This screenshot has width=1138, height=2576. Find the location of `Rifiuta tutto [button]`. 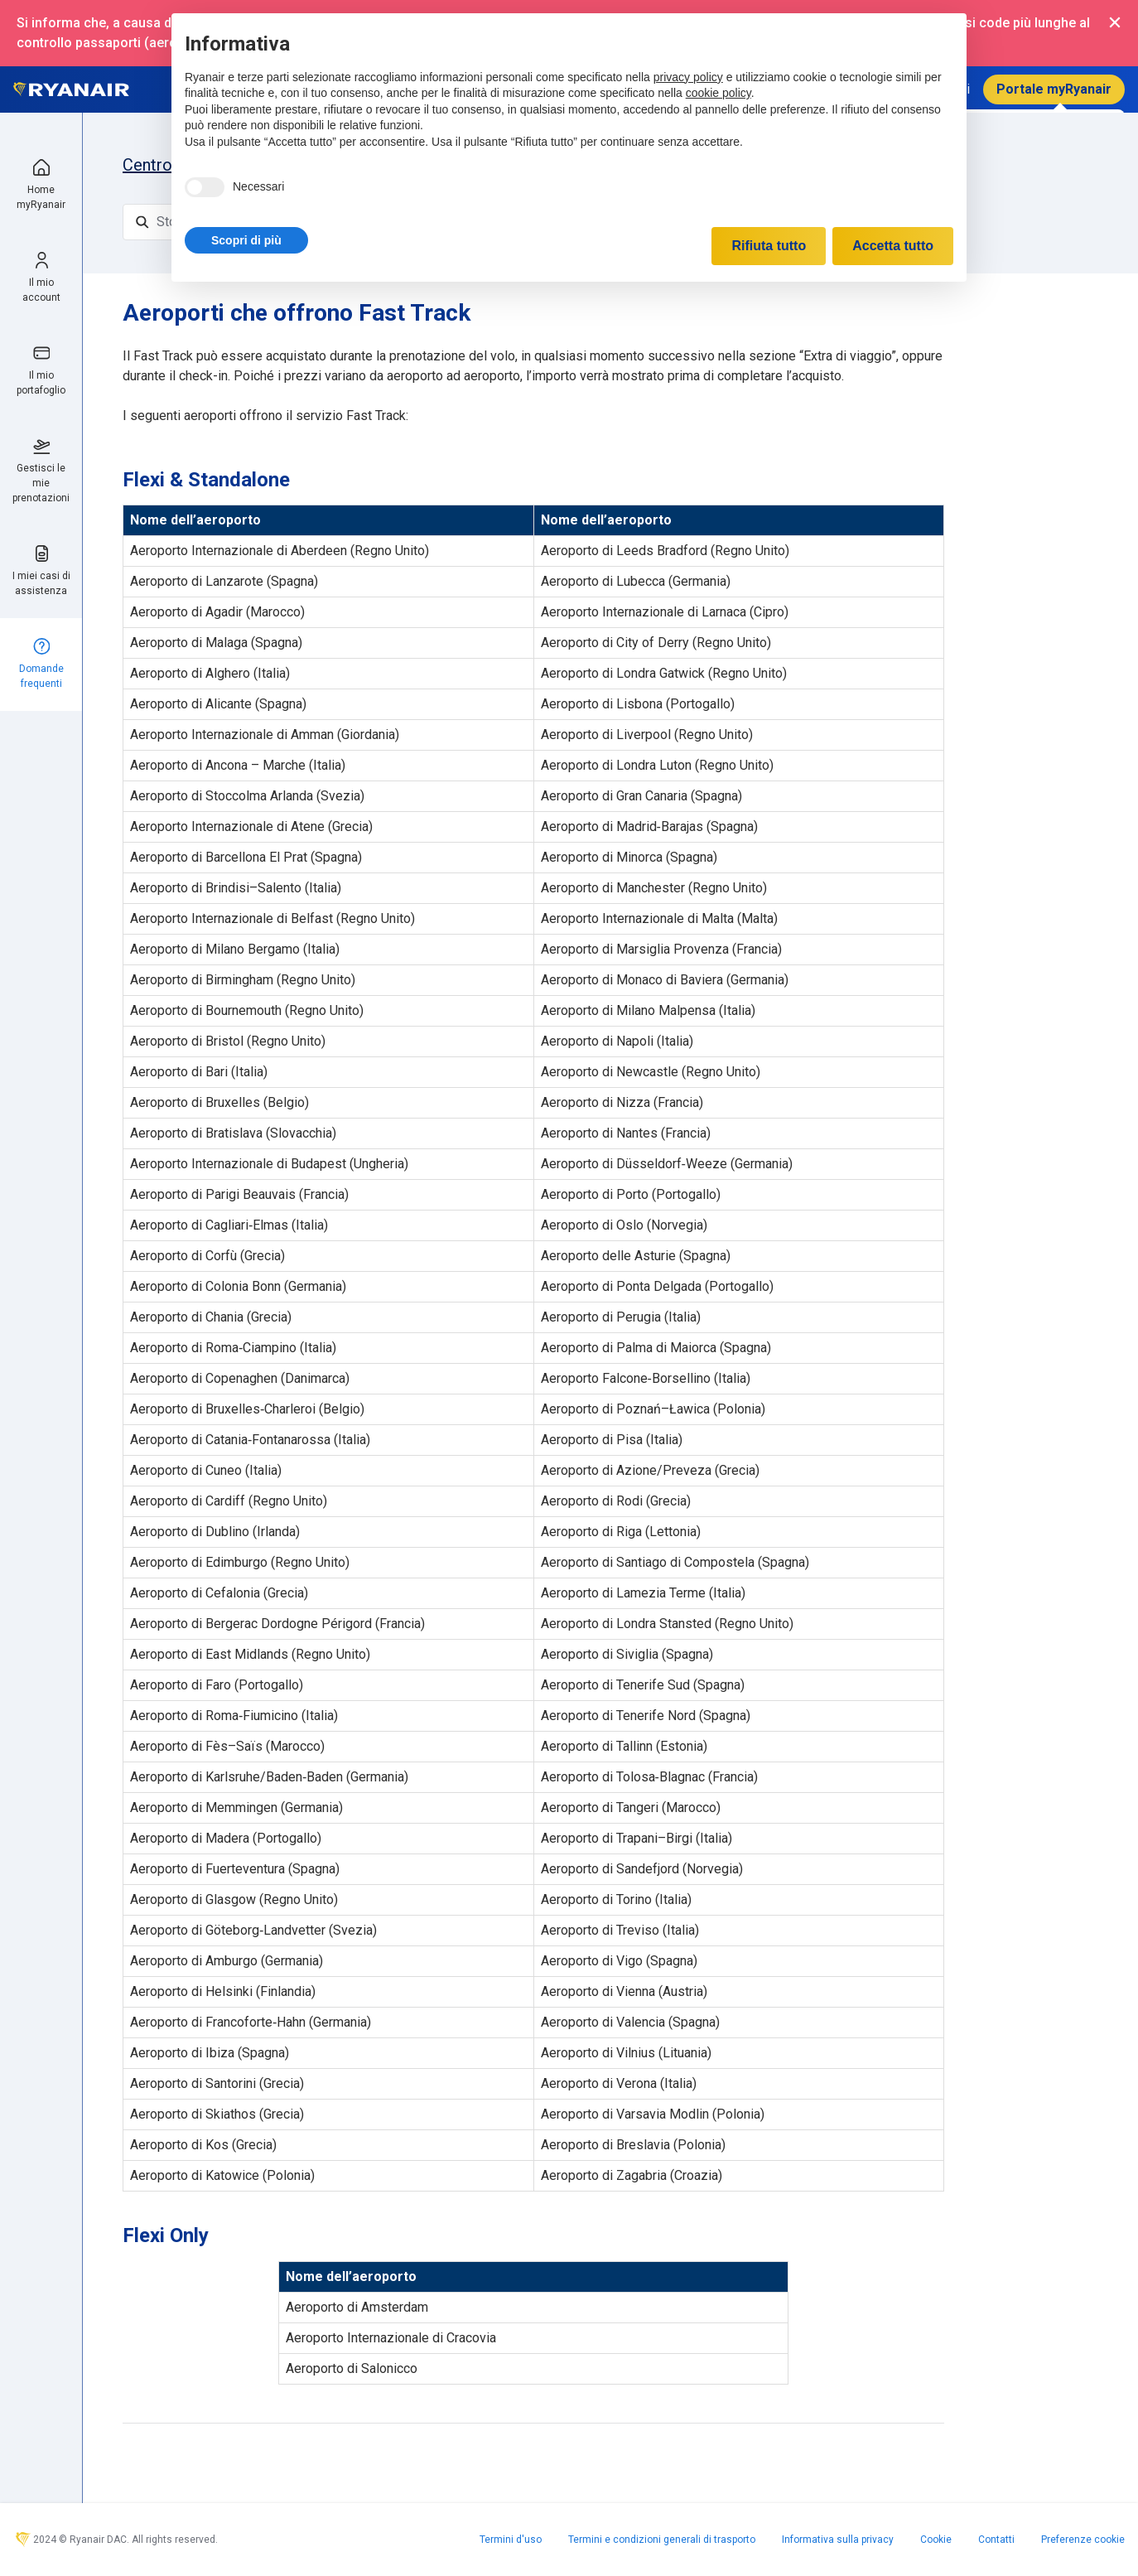

Rifiuta tutto [button] is located at coordinates (768, 246).